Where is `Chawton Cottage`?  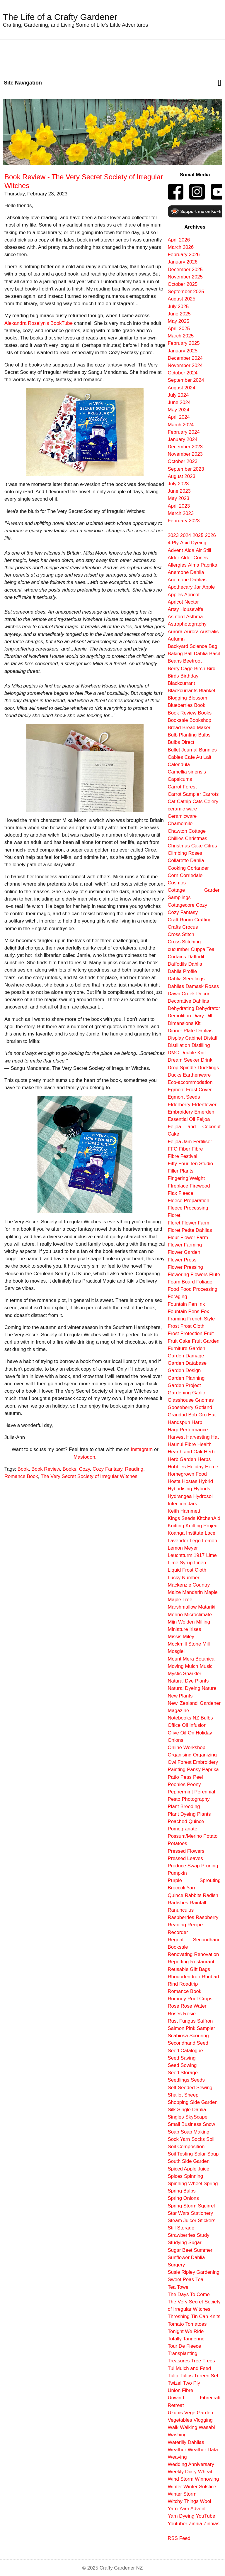 Chawton Cottage is located at coordinates (187, 831).